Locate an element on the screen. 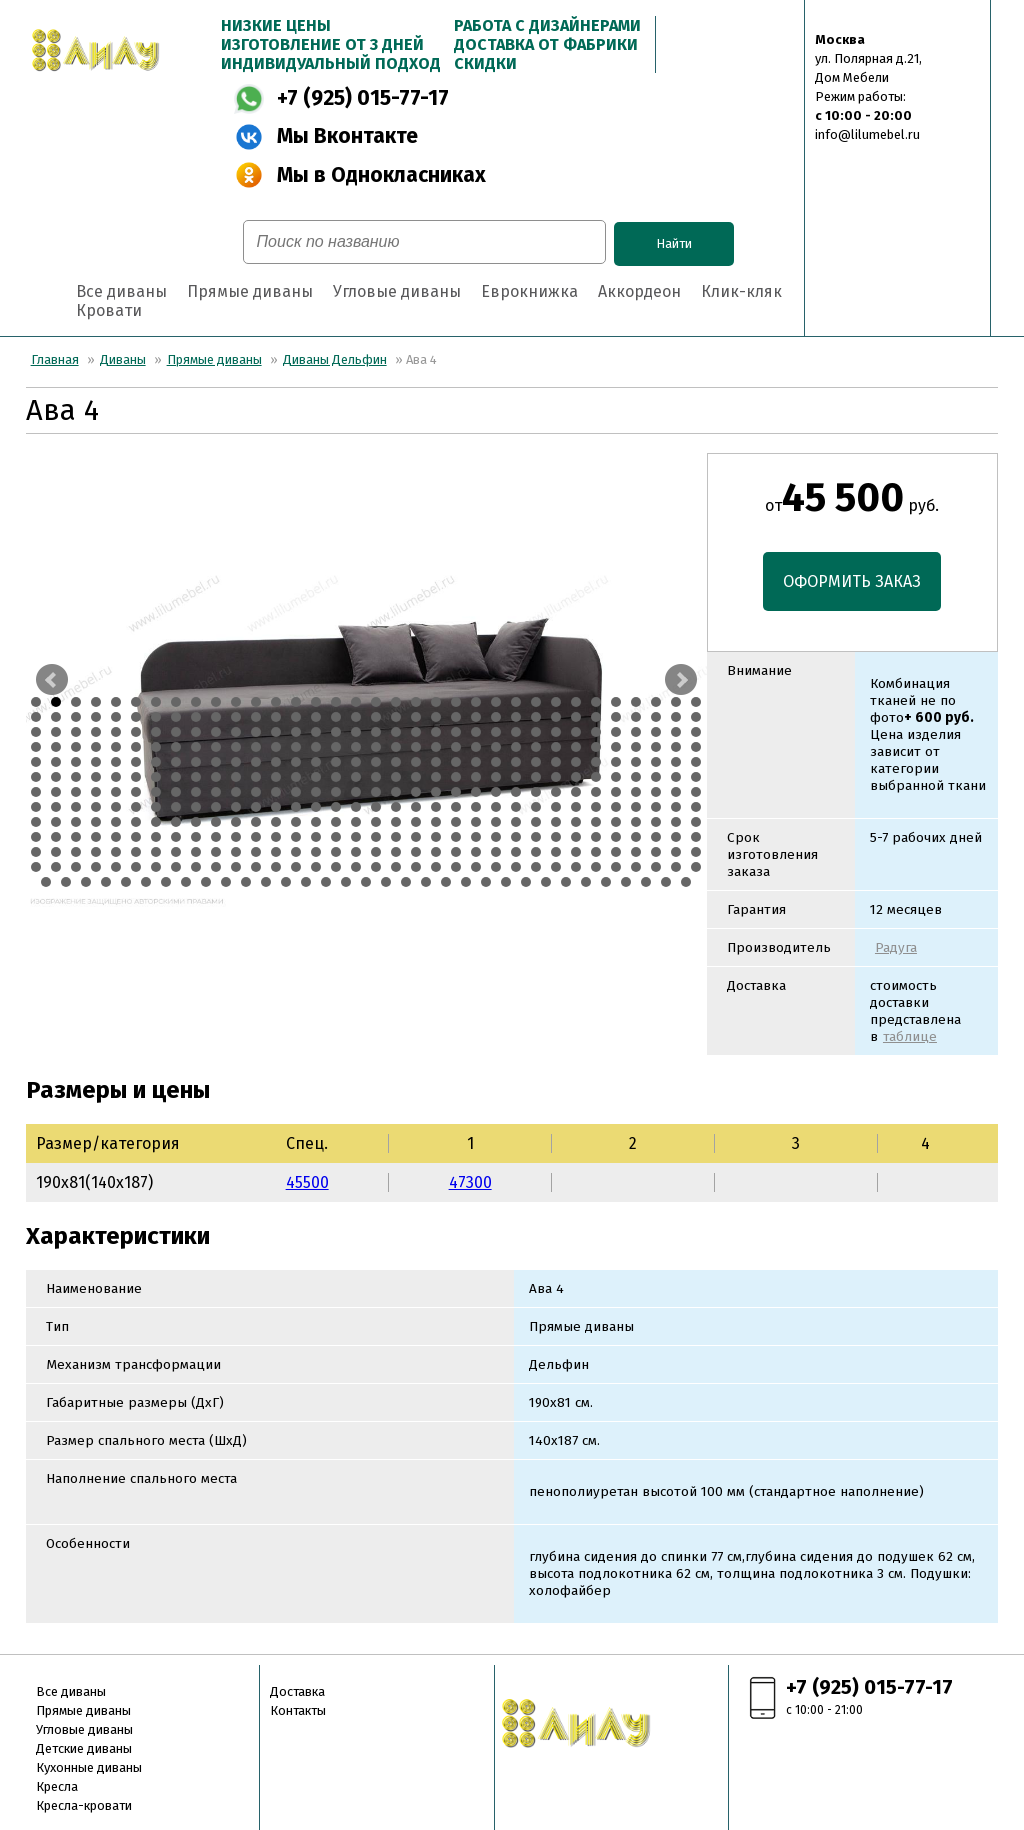  88 is located at coordinates (416, 732).